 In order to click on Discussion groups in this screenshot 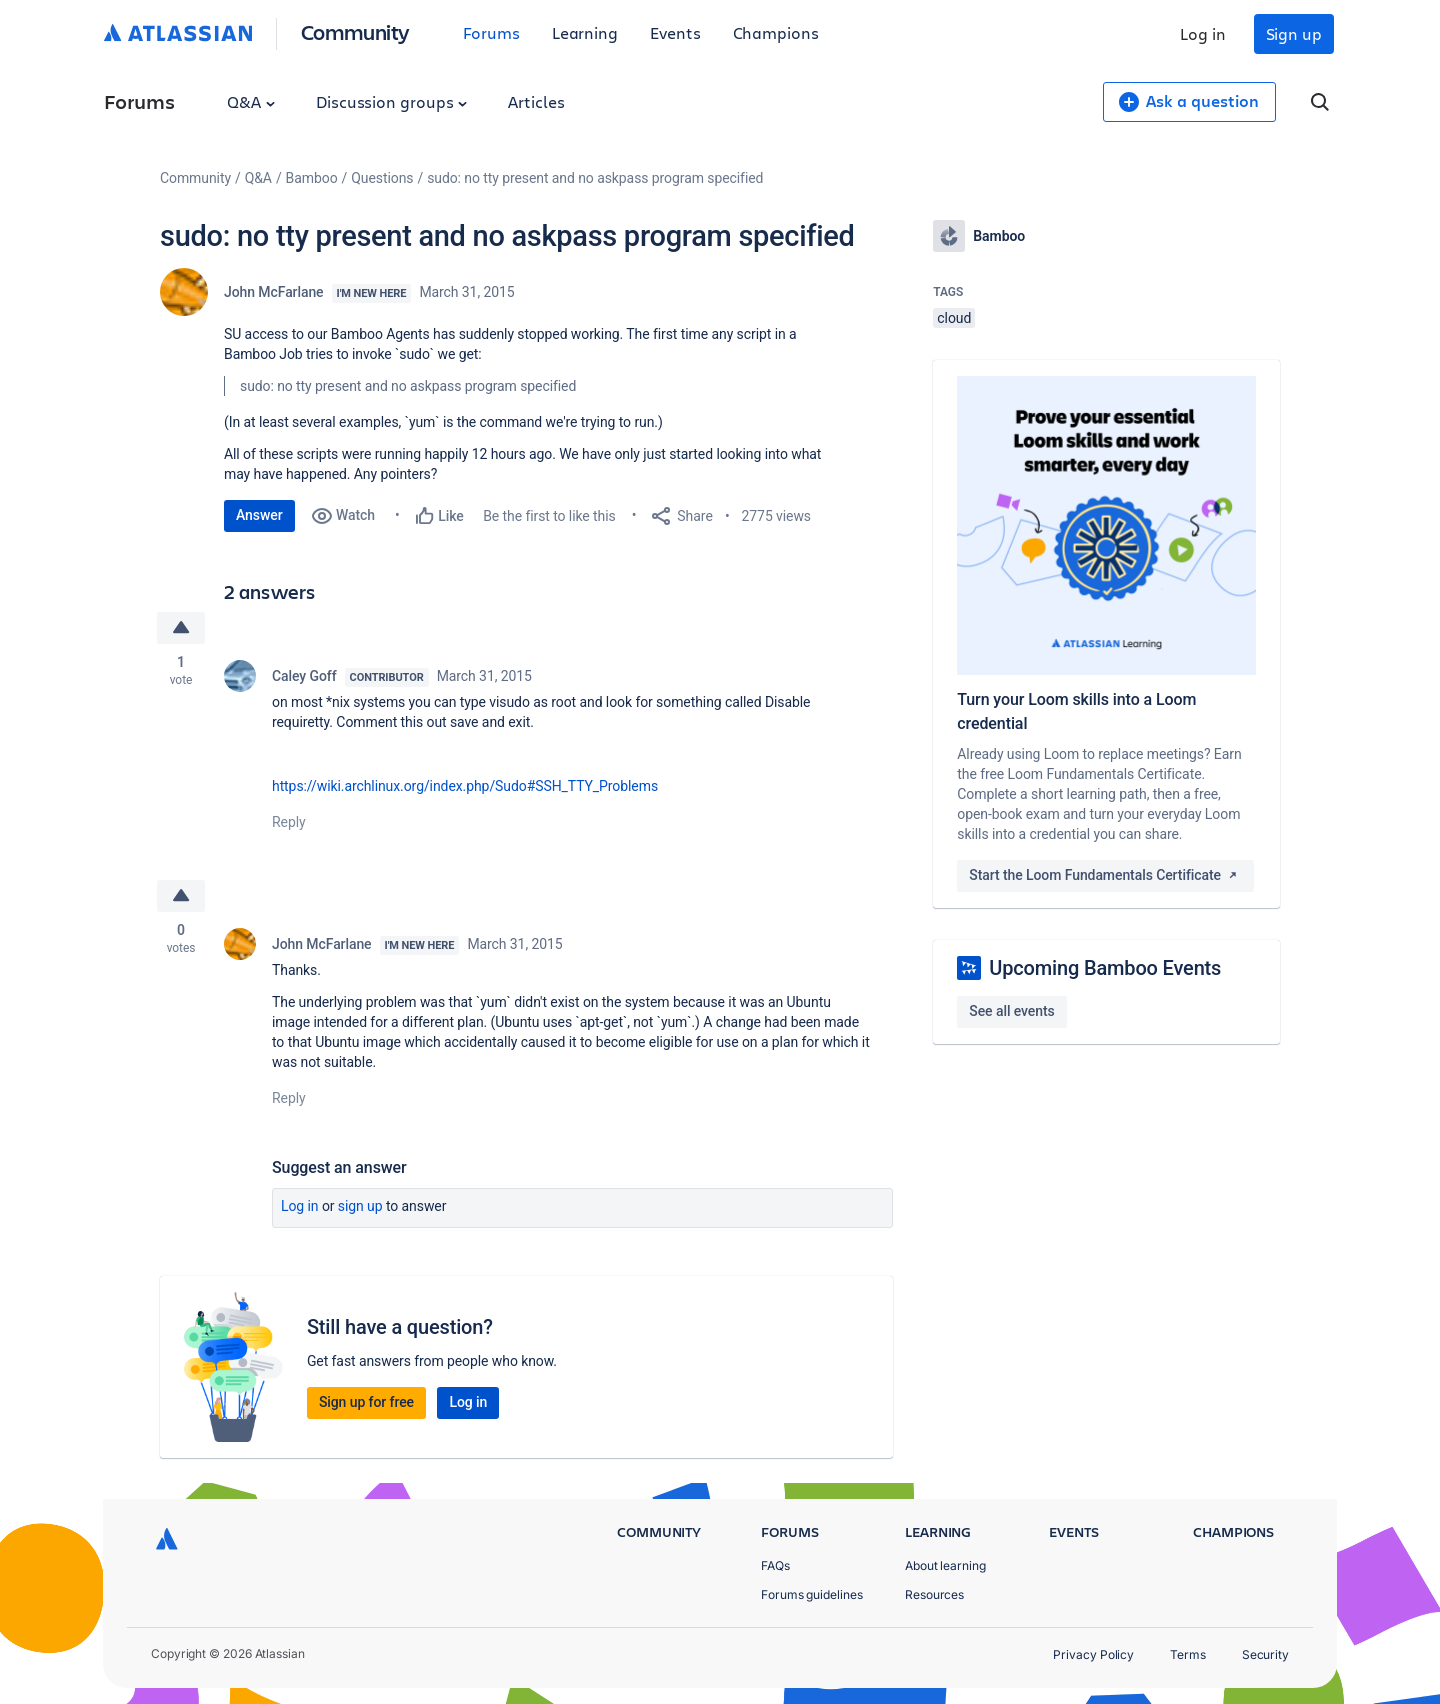, I will do `click(392, 101)`.